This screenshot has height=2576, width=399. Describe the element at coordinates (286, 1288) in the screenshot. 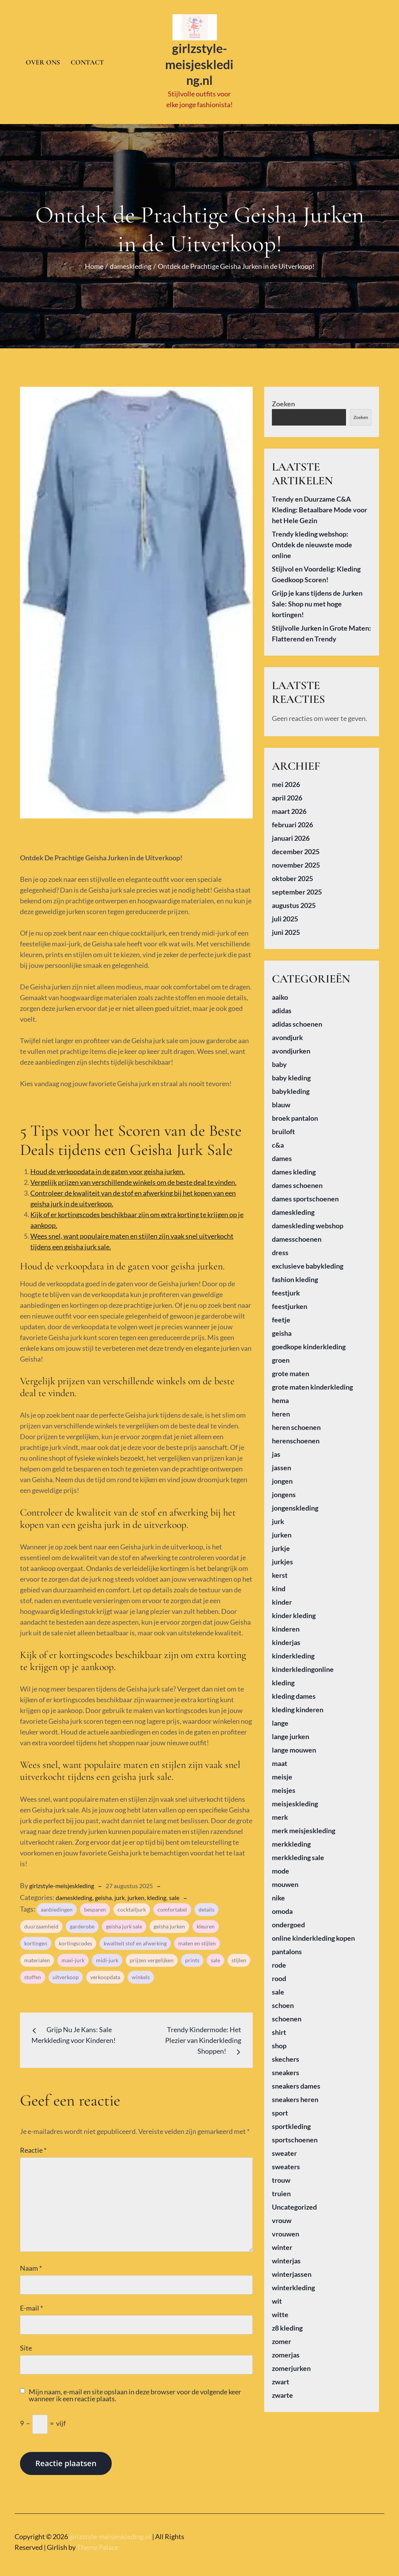

I see `feestjurk` at that location.